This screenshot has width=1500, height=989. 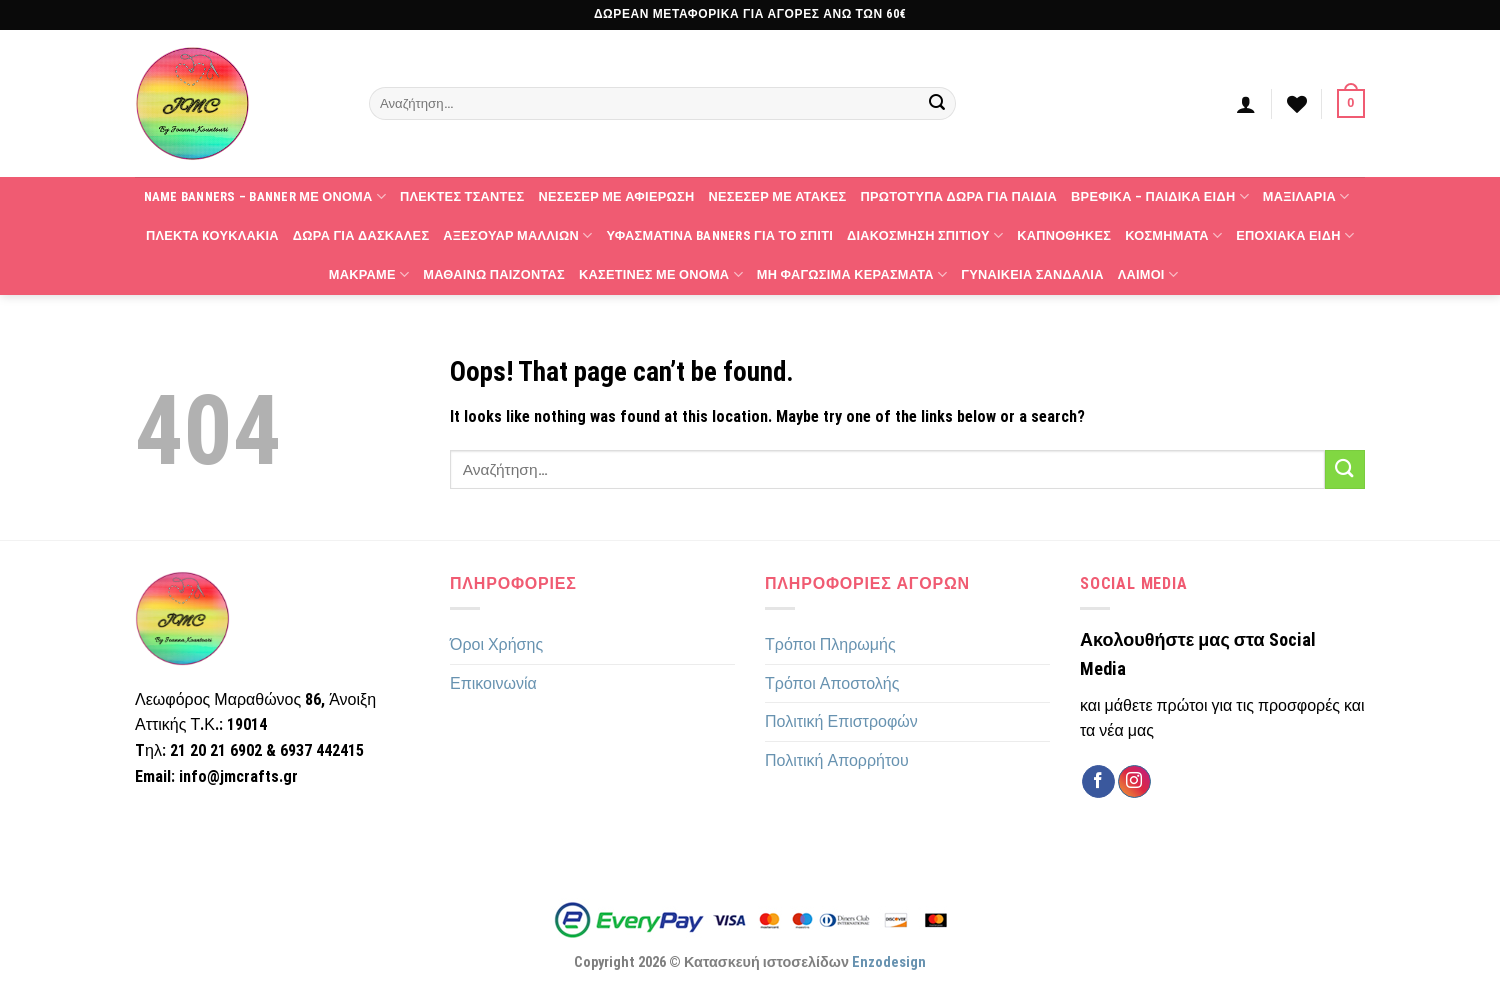 I want to click on Enzodesign, so click(x=889, y=962).